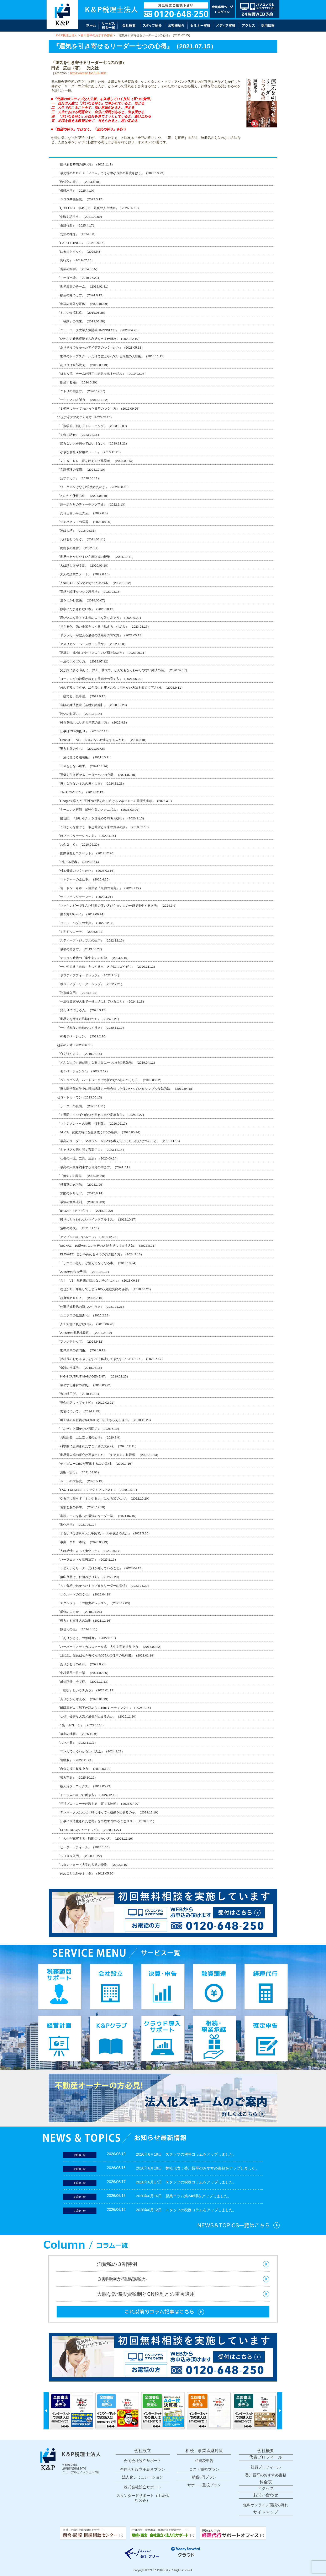 This screenshot has width=326, height=2576. What do you see at coordinates (89, 1019) in the screenshot?
I see `『世界史を変えた詐欺師たち』（2024.3.21）` at bounding box center [89, 1019].